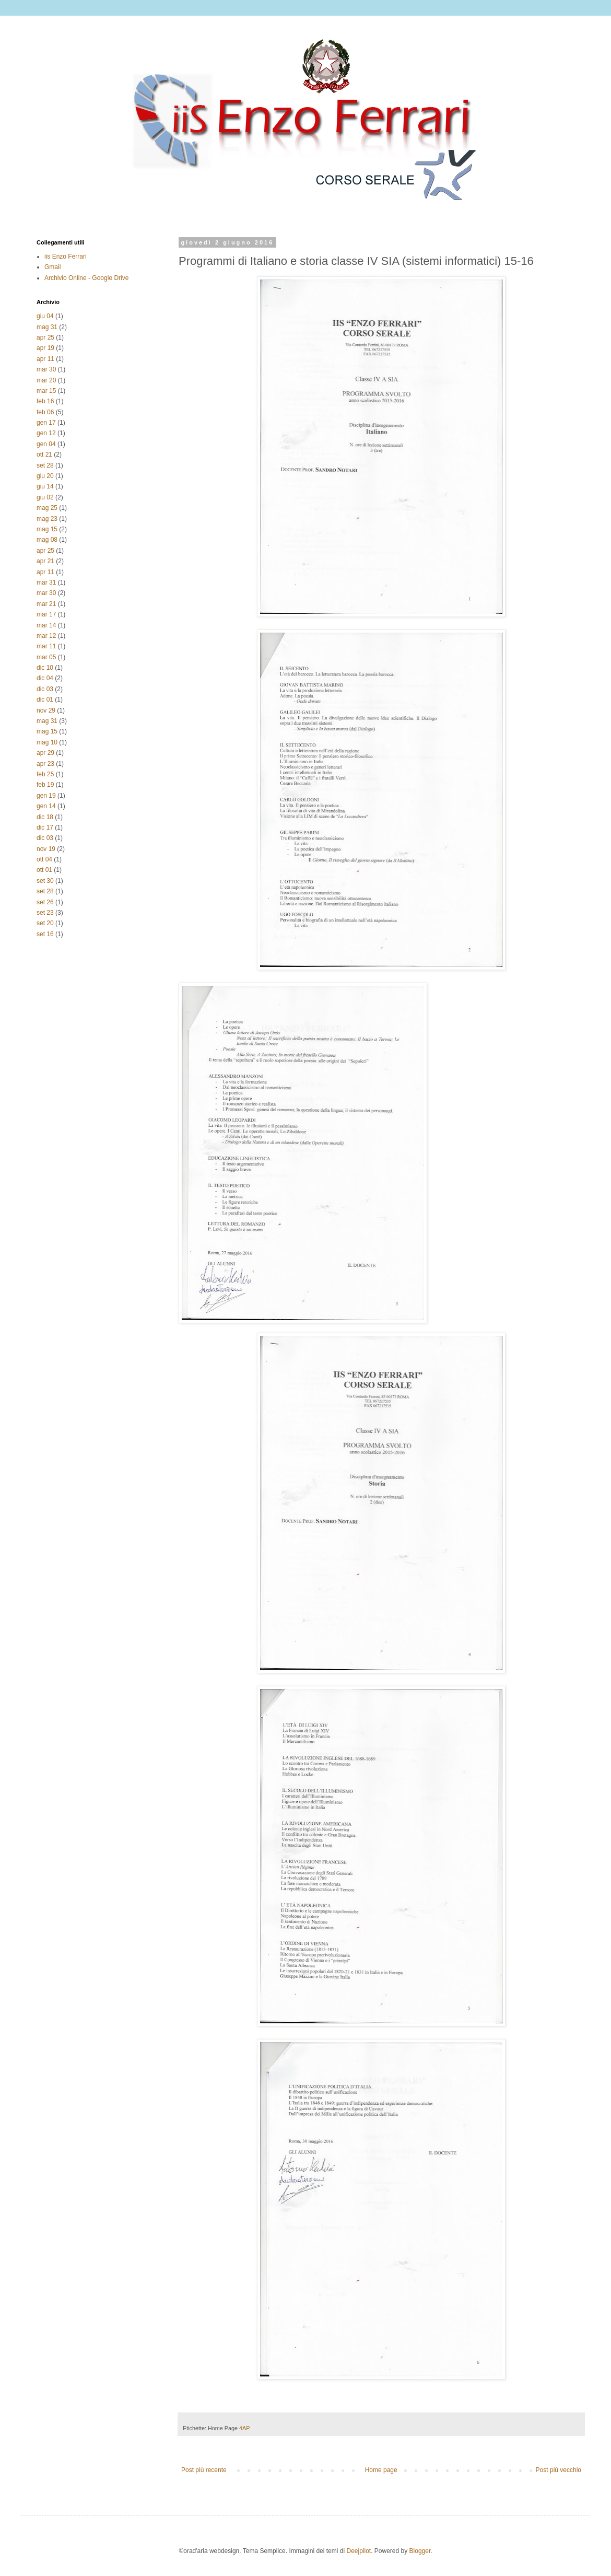 This screenshot has width=611, height=2576. Describe the element at coordinates (46, 710) in the screenshot. I see `nov 29` at that location.